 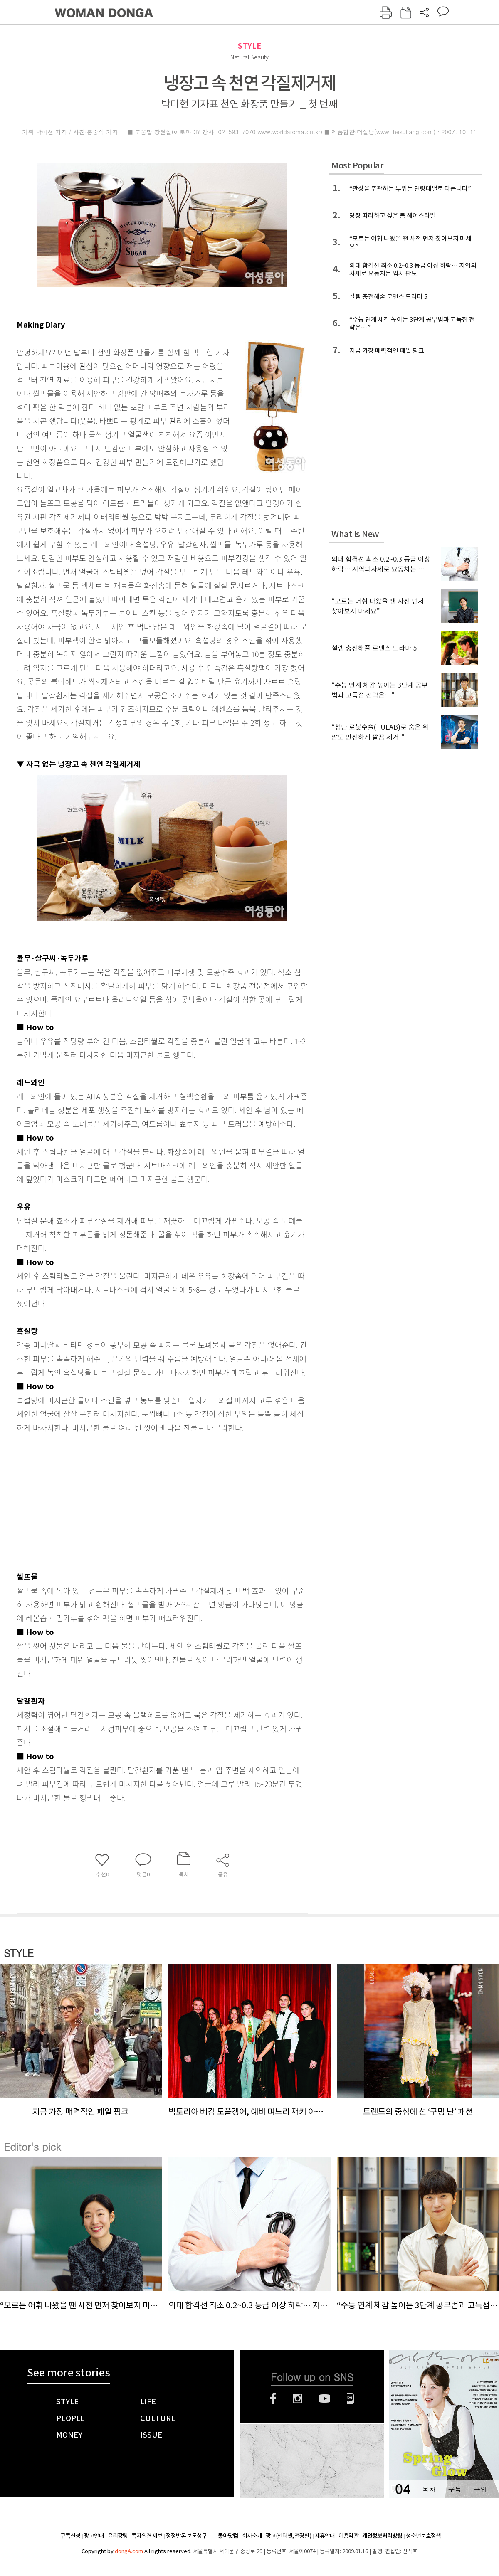 I want to click on 윤리강령, so click(x=118, y=2535).